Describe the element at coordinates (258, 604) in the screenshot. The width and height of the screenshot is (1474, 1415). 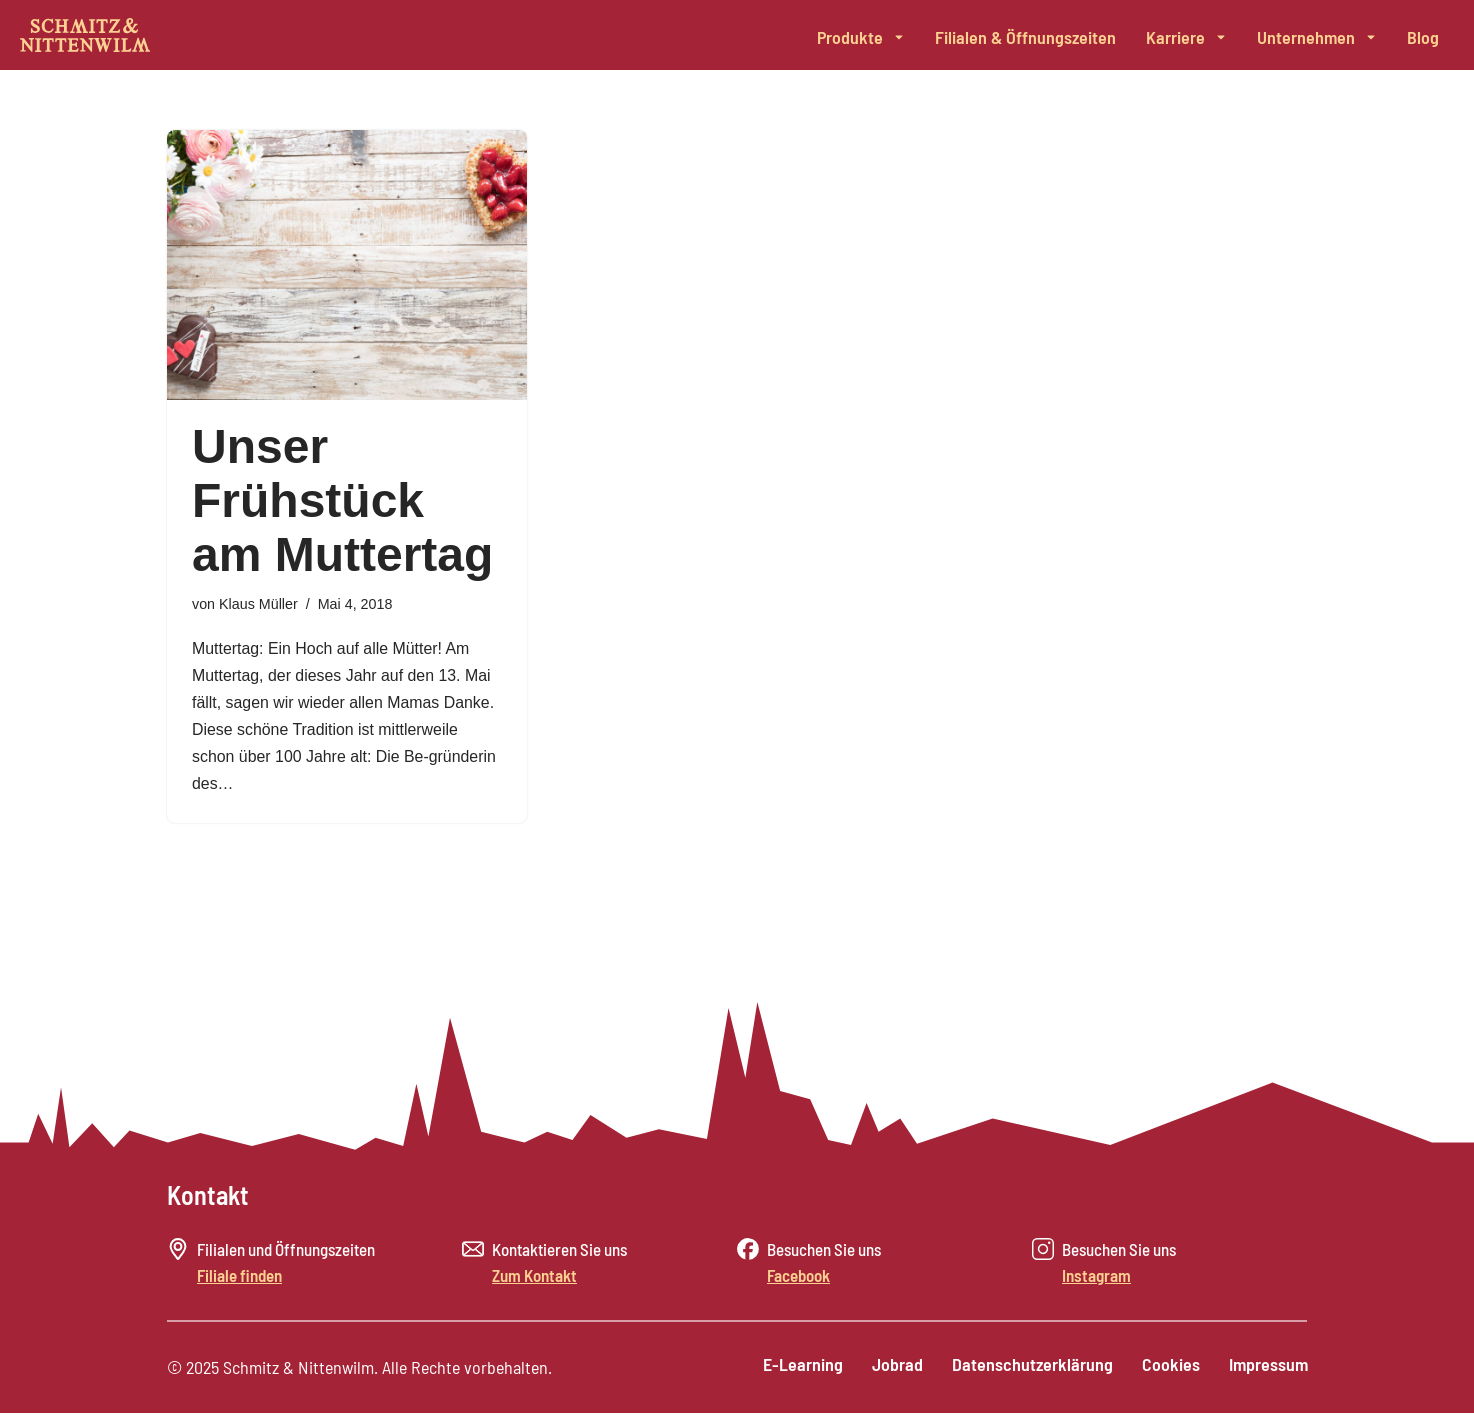
I see `Klaus Müller` at that location.